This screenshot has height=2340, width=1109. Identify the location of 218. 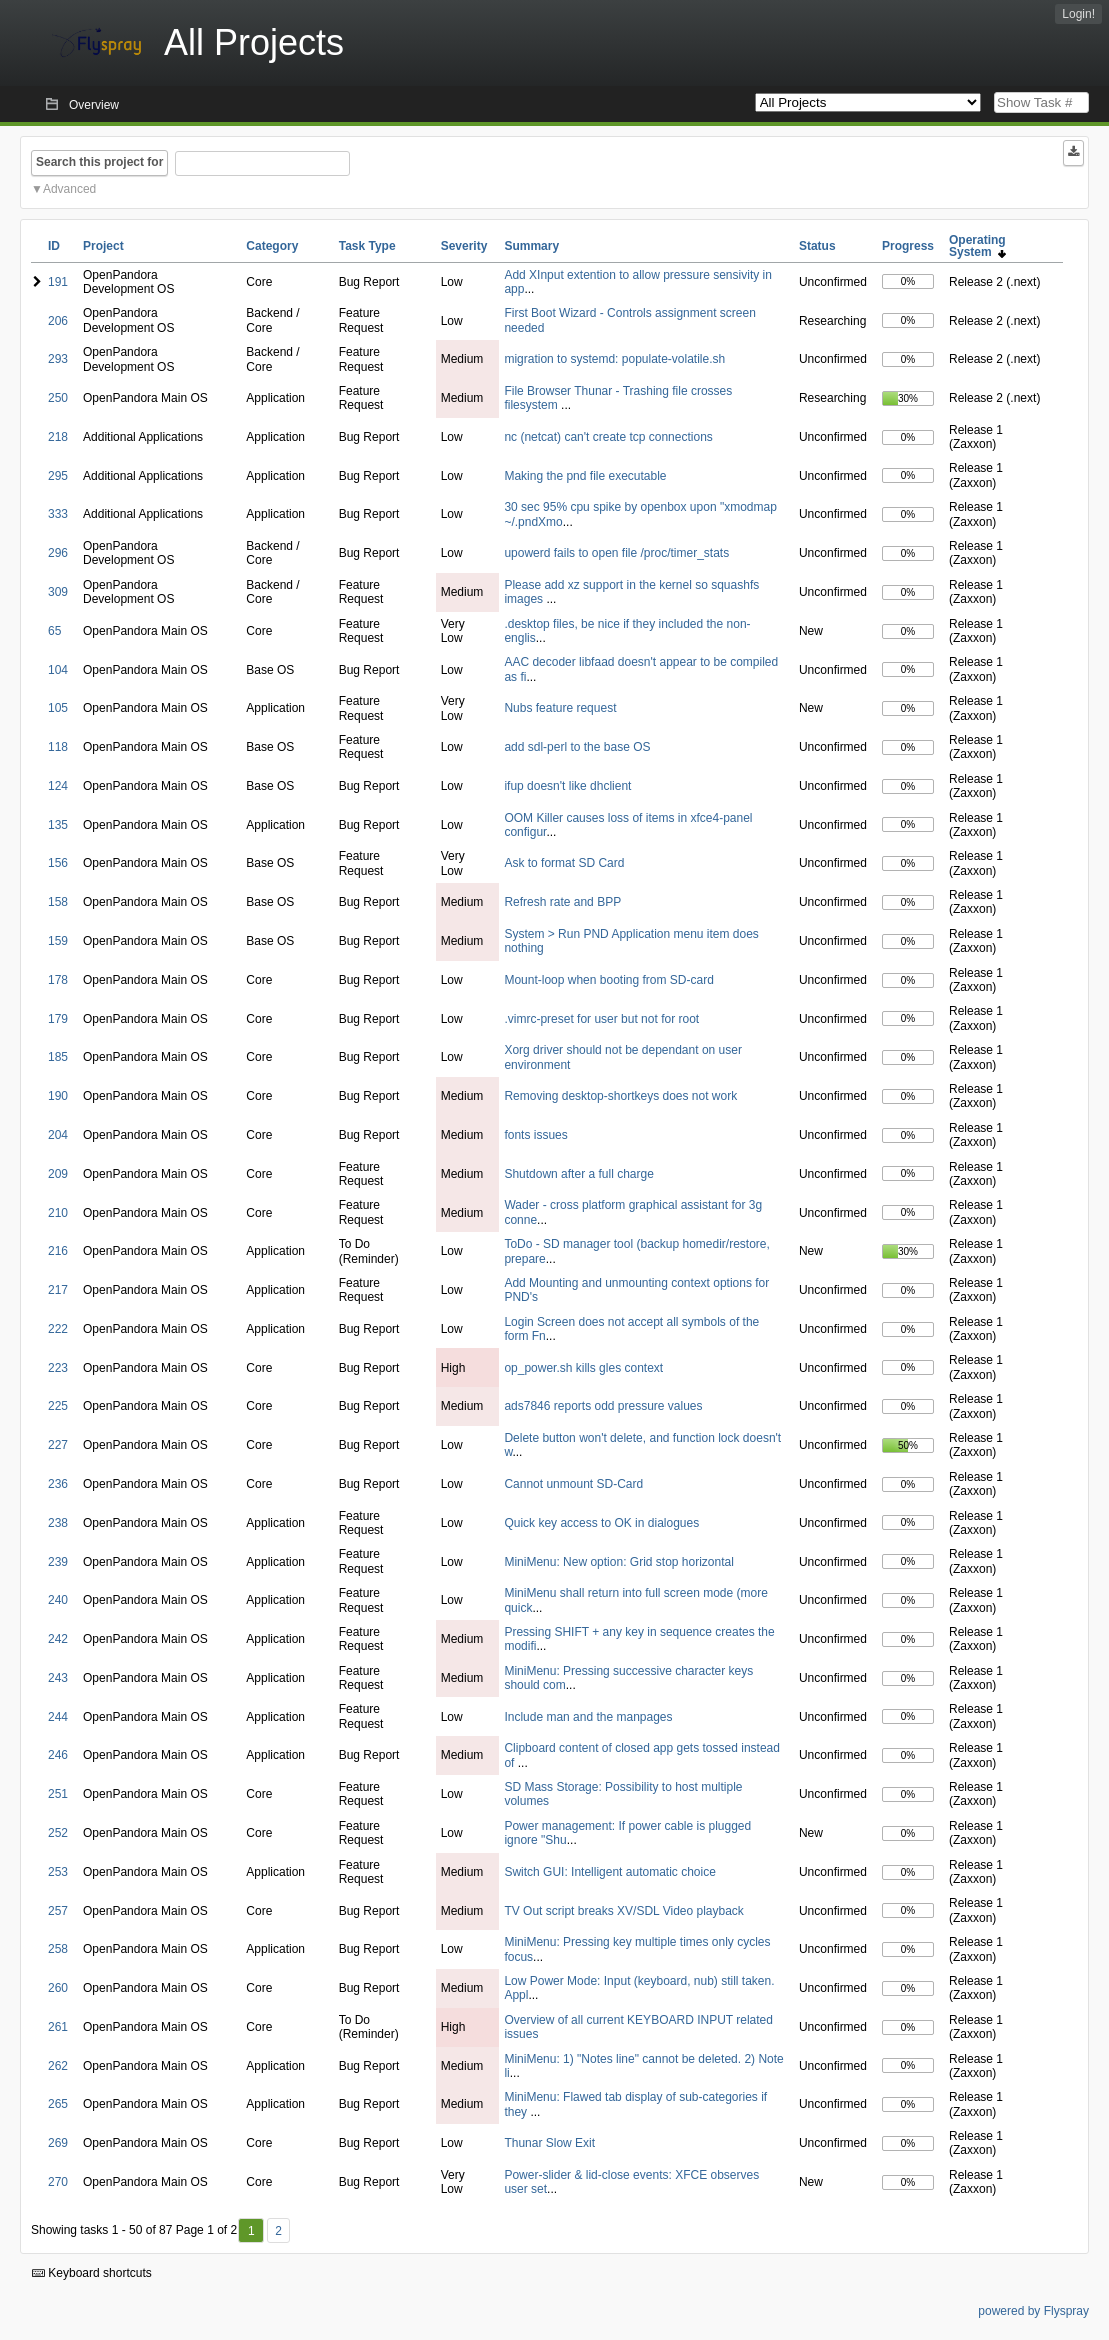
(58, 437).